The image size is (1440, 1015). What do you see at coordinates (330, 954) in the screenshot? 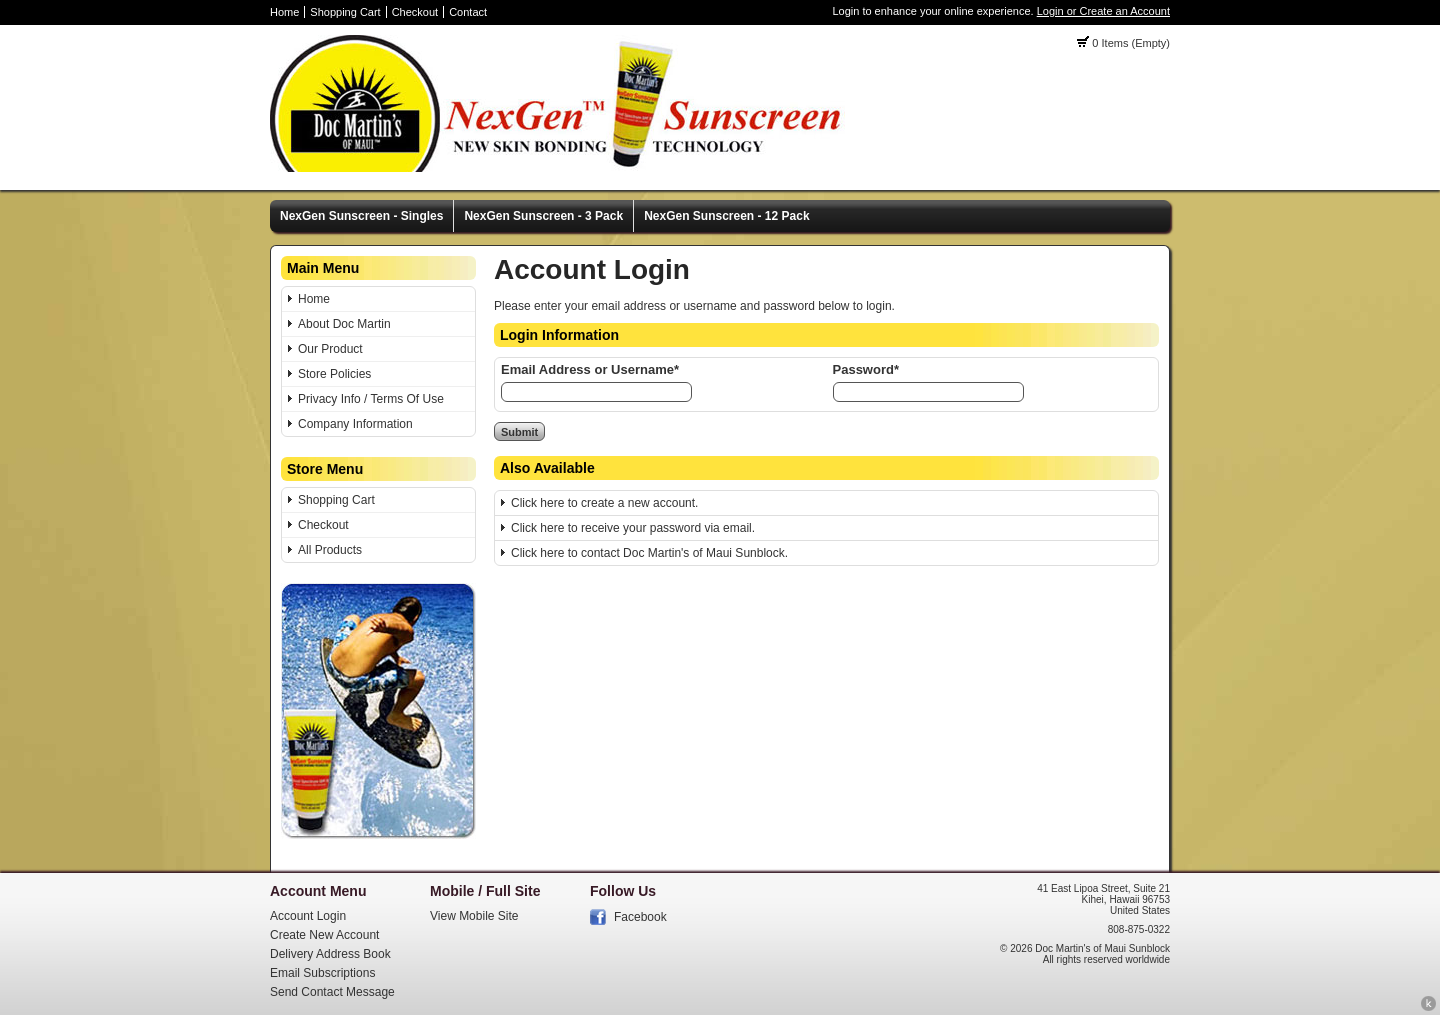
I see `Delivery Address Book` at bounding box center [330, 954].